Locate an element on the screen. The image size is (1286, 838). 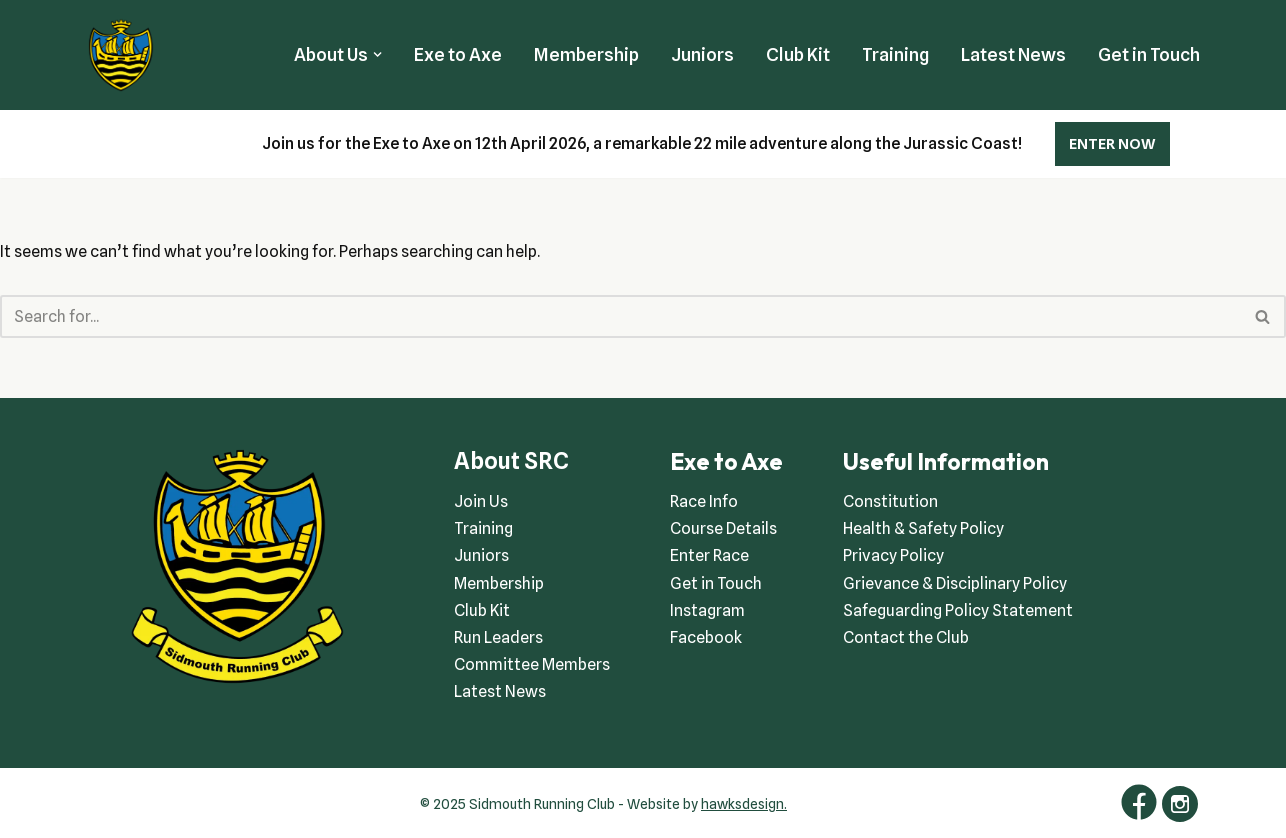
Health & Safety Policy is located at coordinates (923, 528).